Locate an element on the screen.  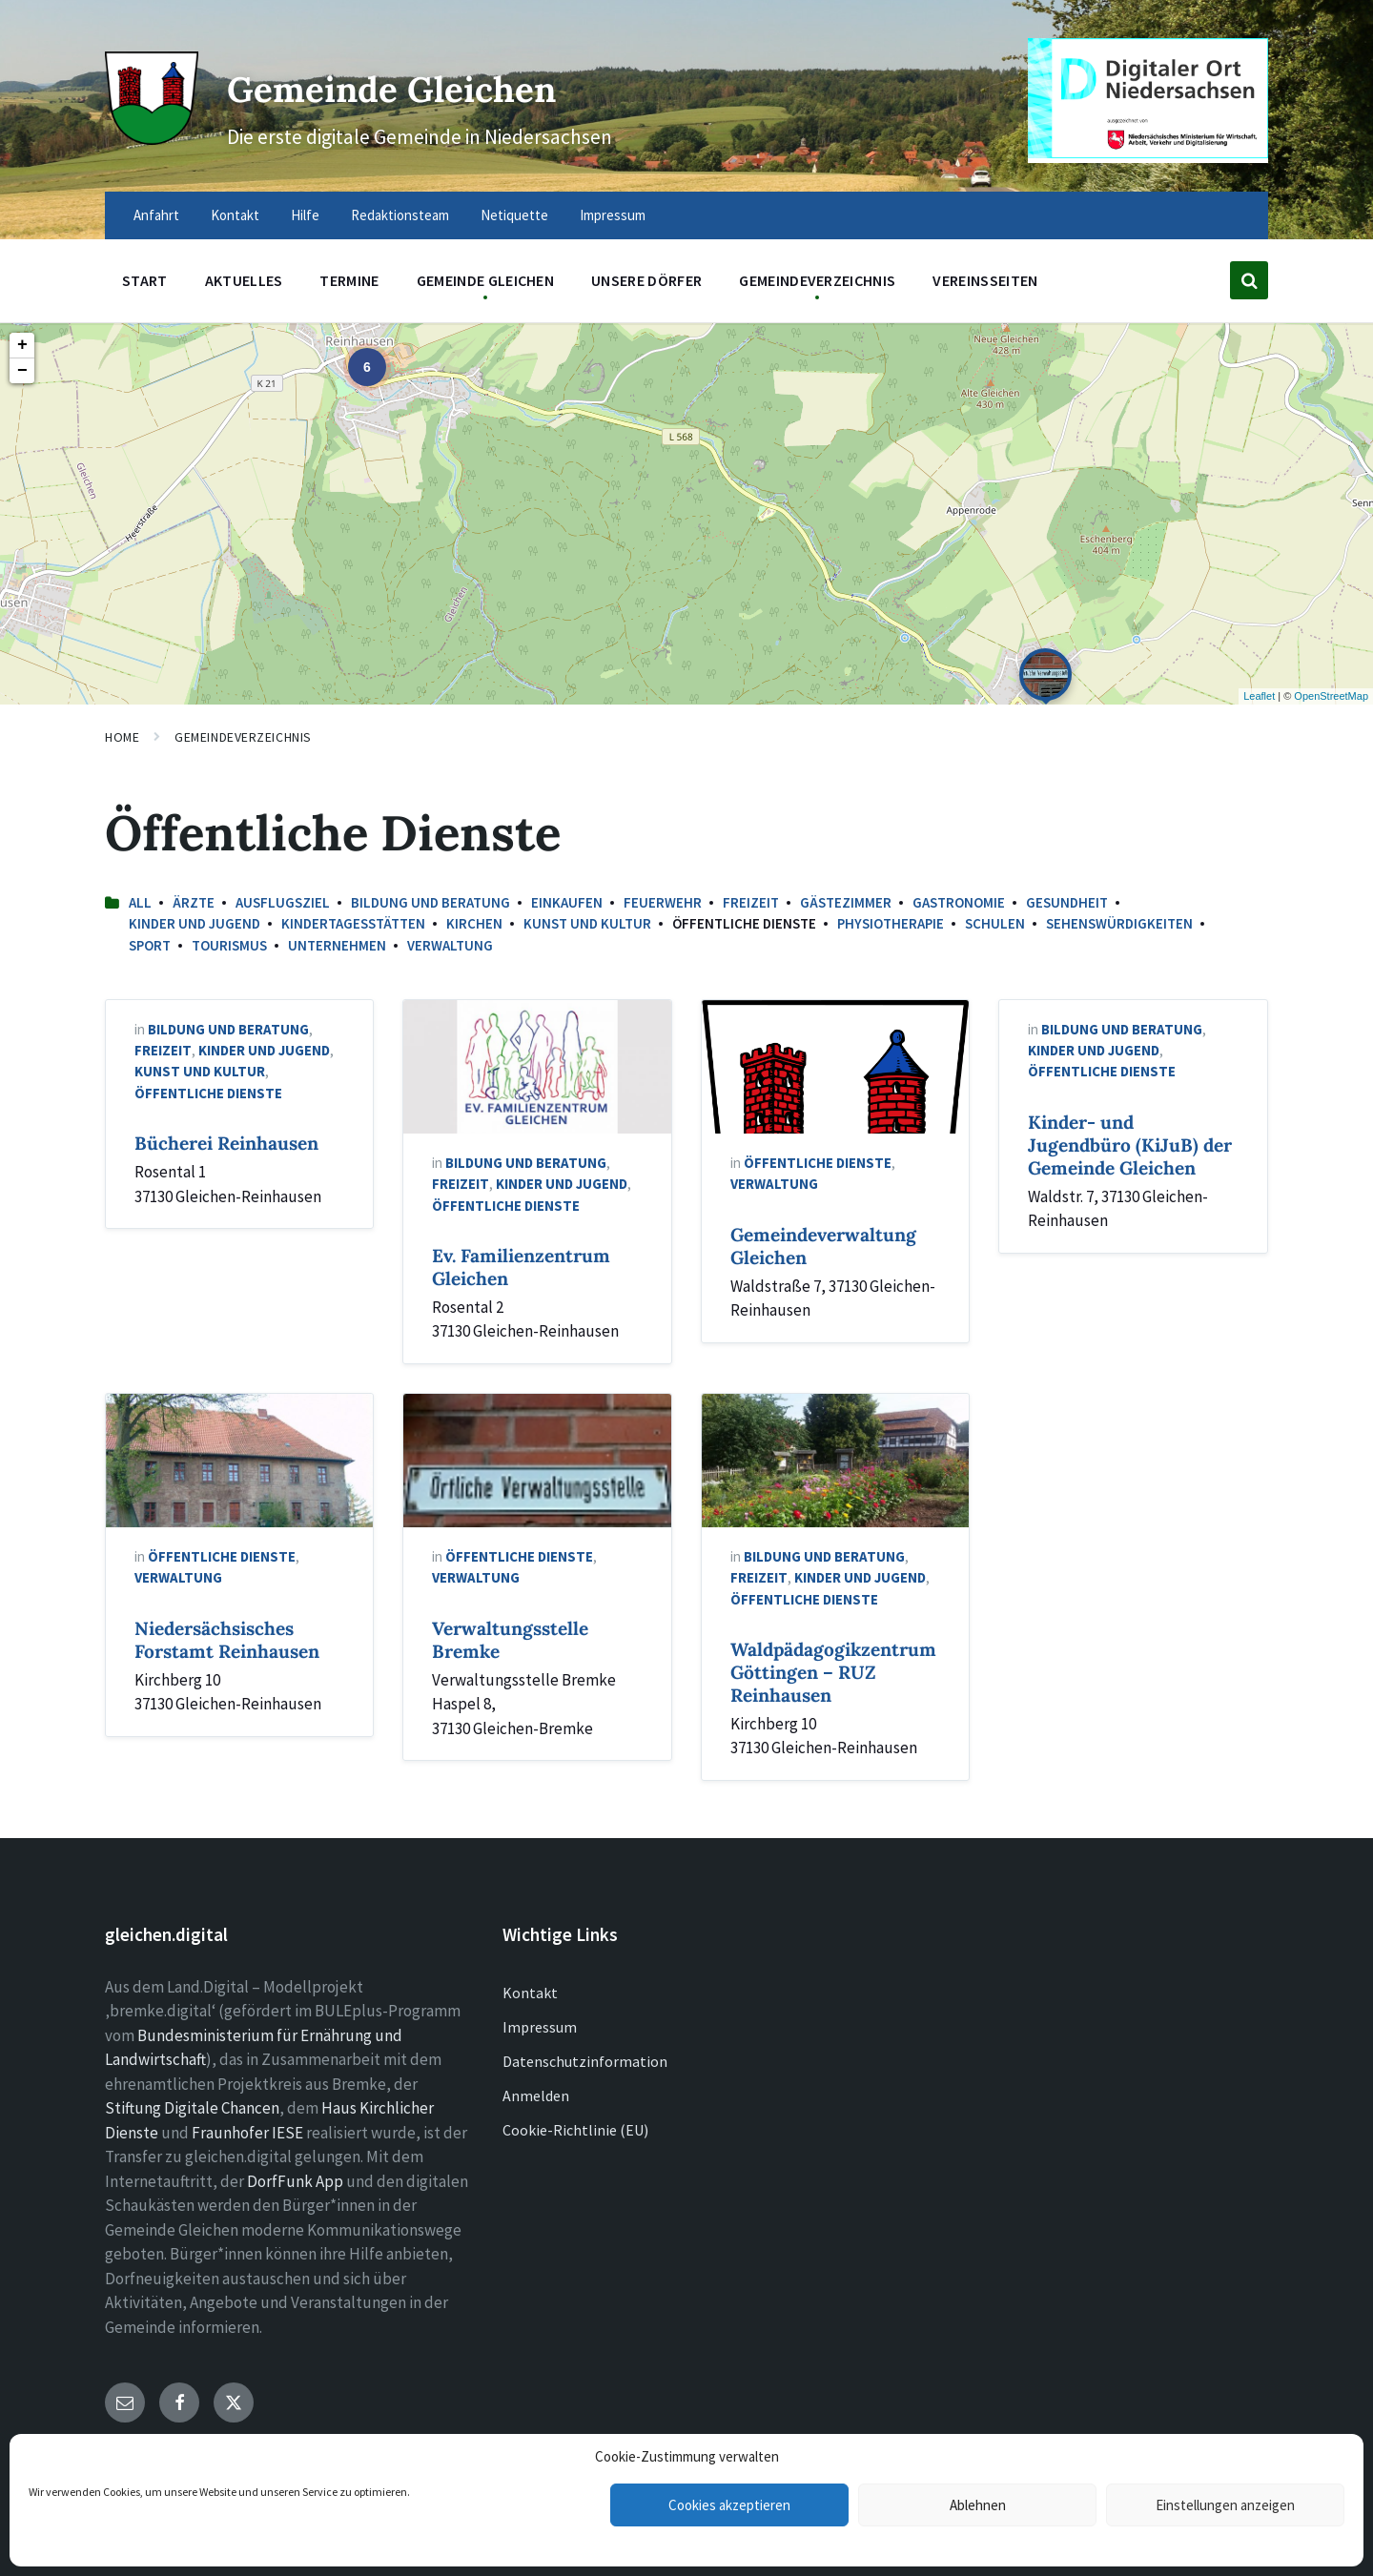
Ärzte is located at coordinates (194, 902).